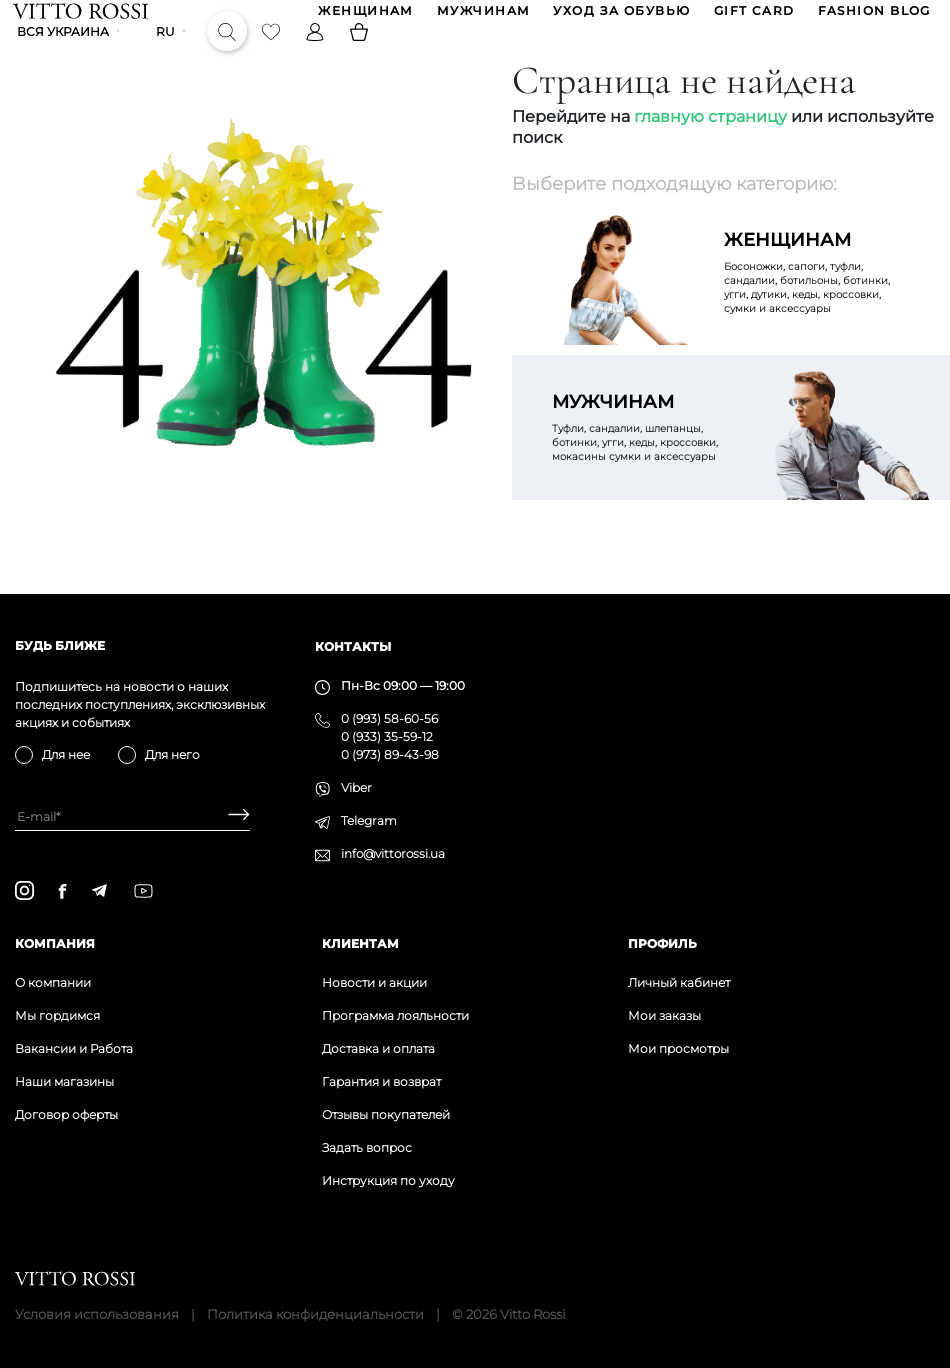  I want to click on Вакансии и Работа, so click(74, 1048).